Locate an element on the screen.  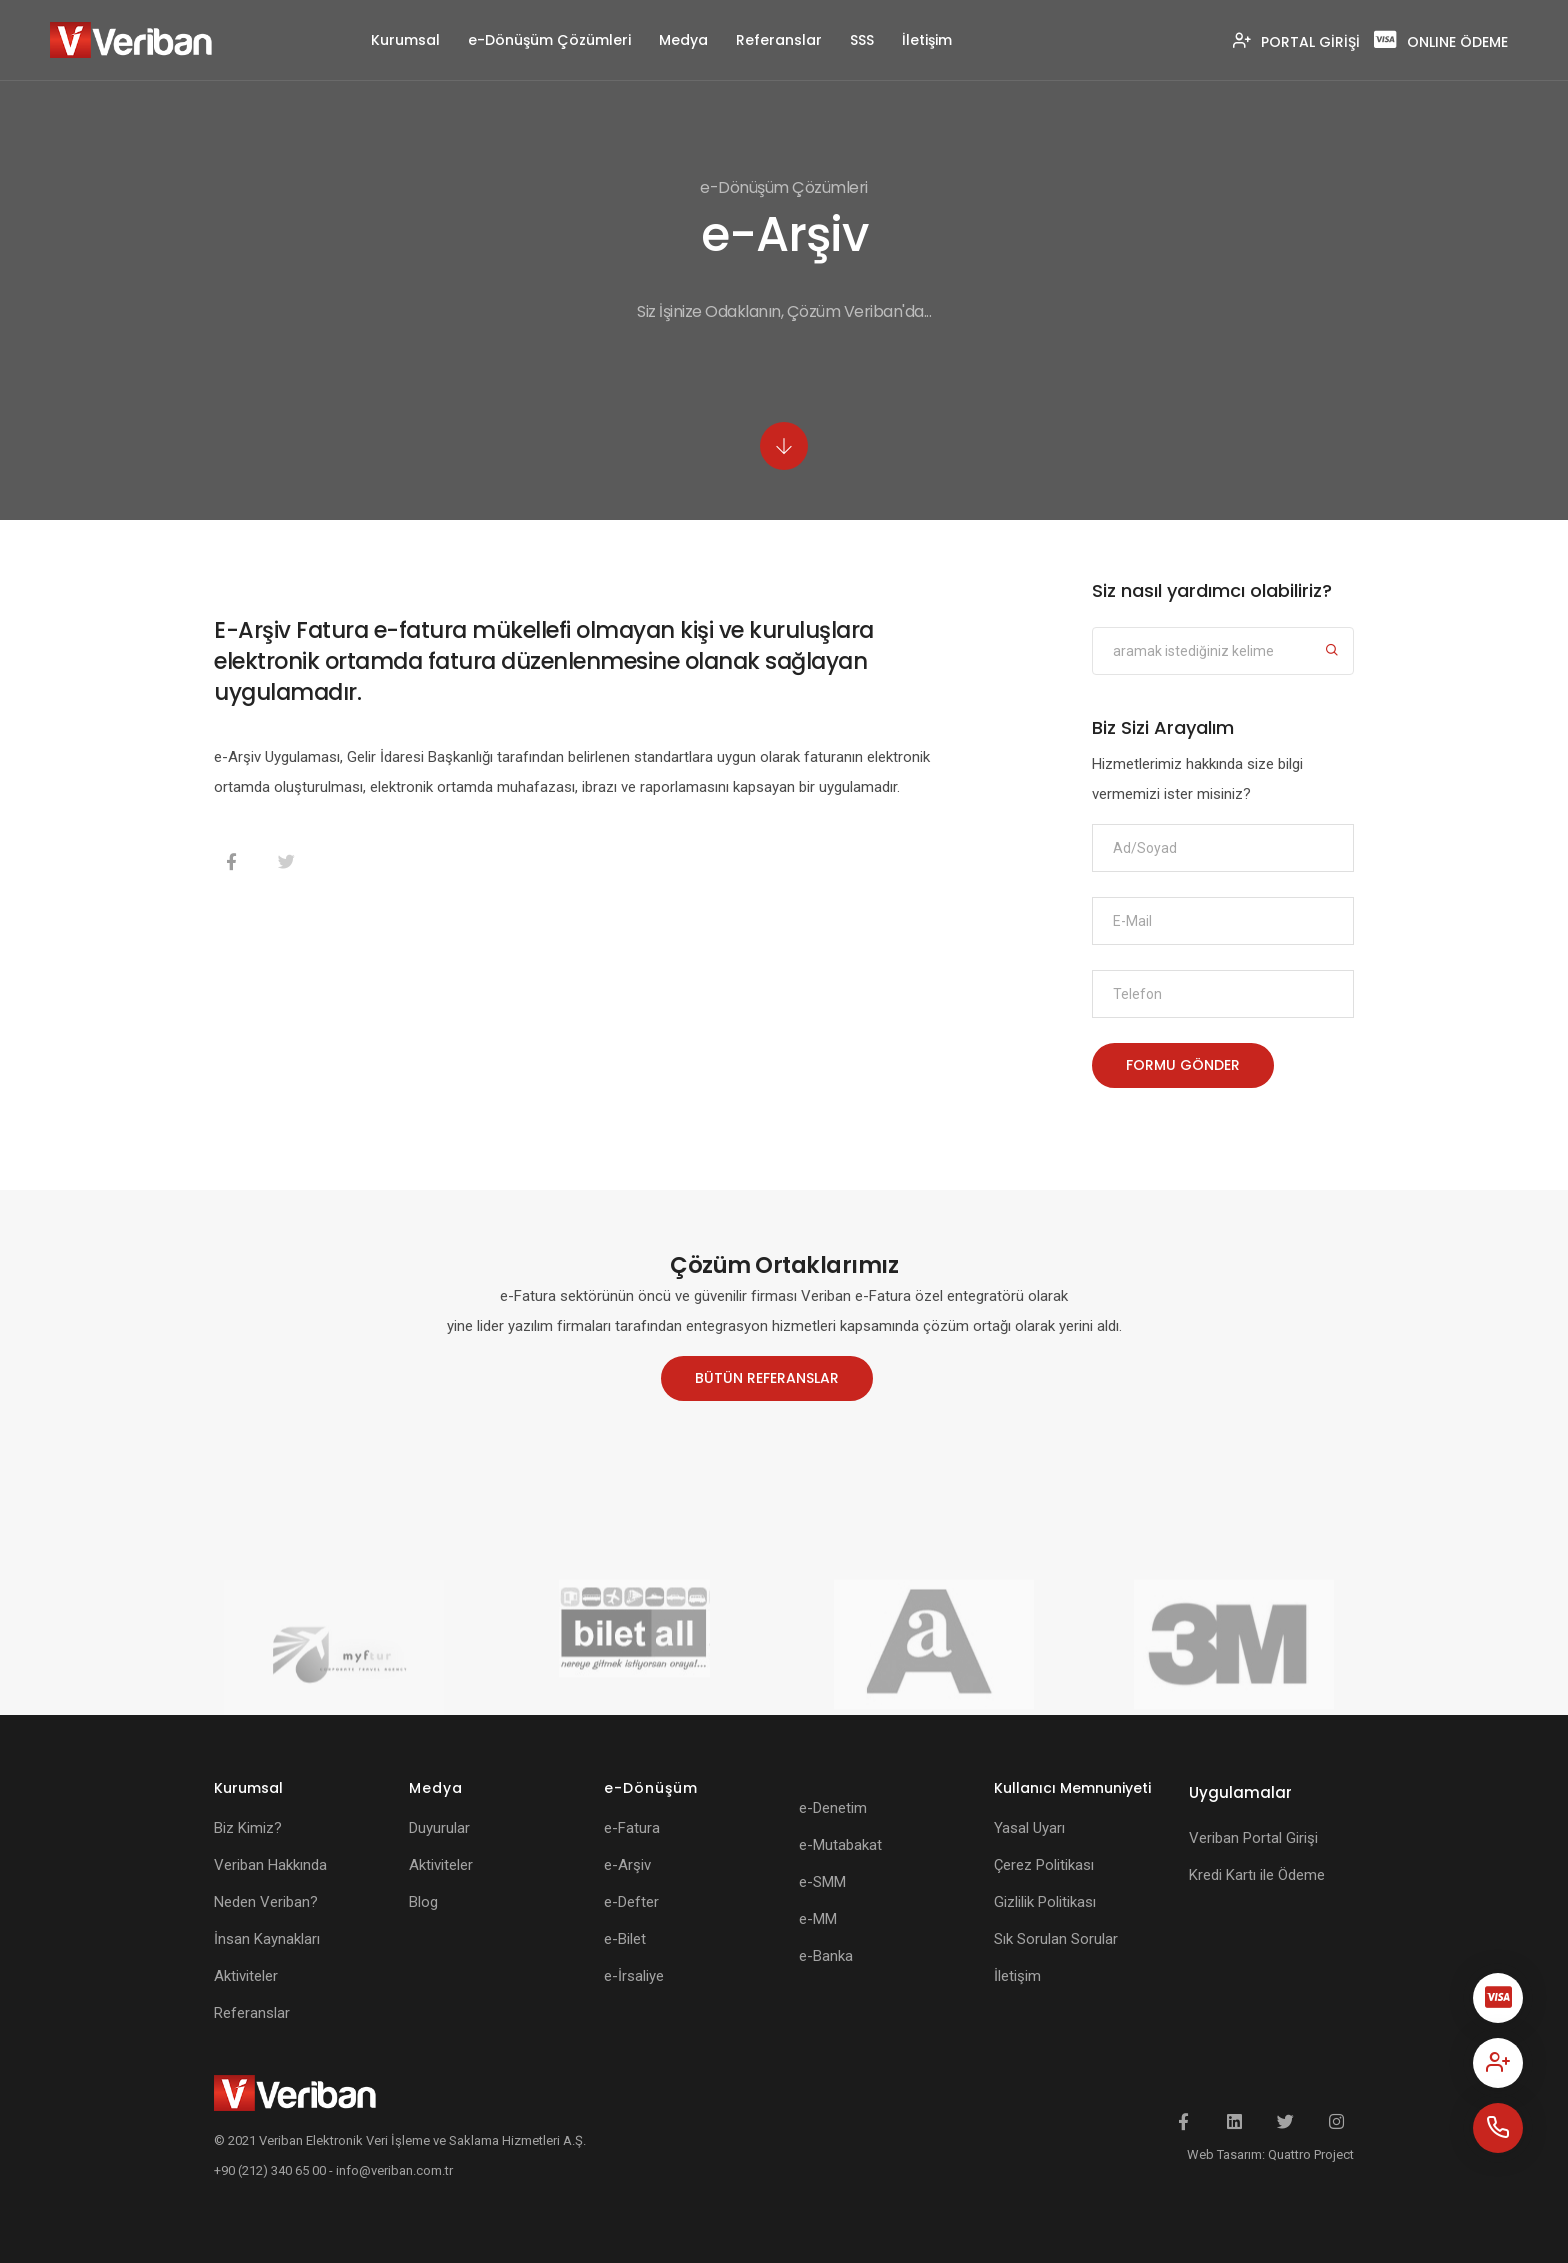
Yasal Uyarı is located at coordinates (1029, 1828).